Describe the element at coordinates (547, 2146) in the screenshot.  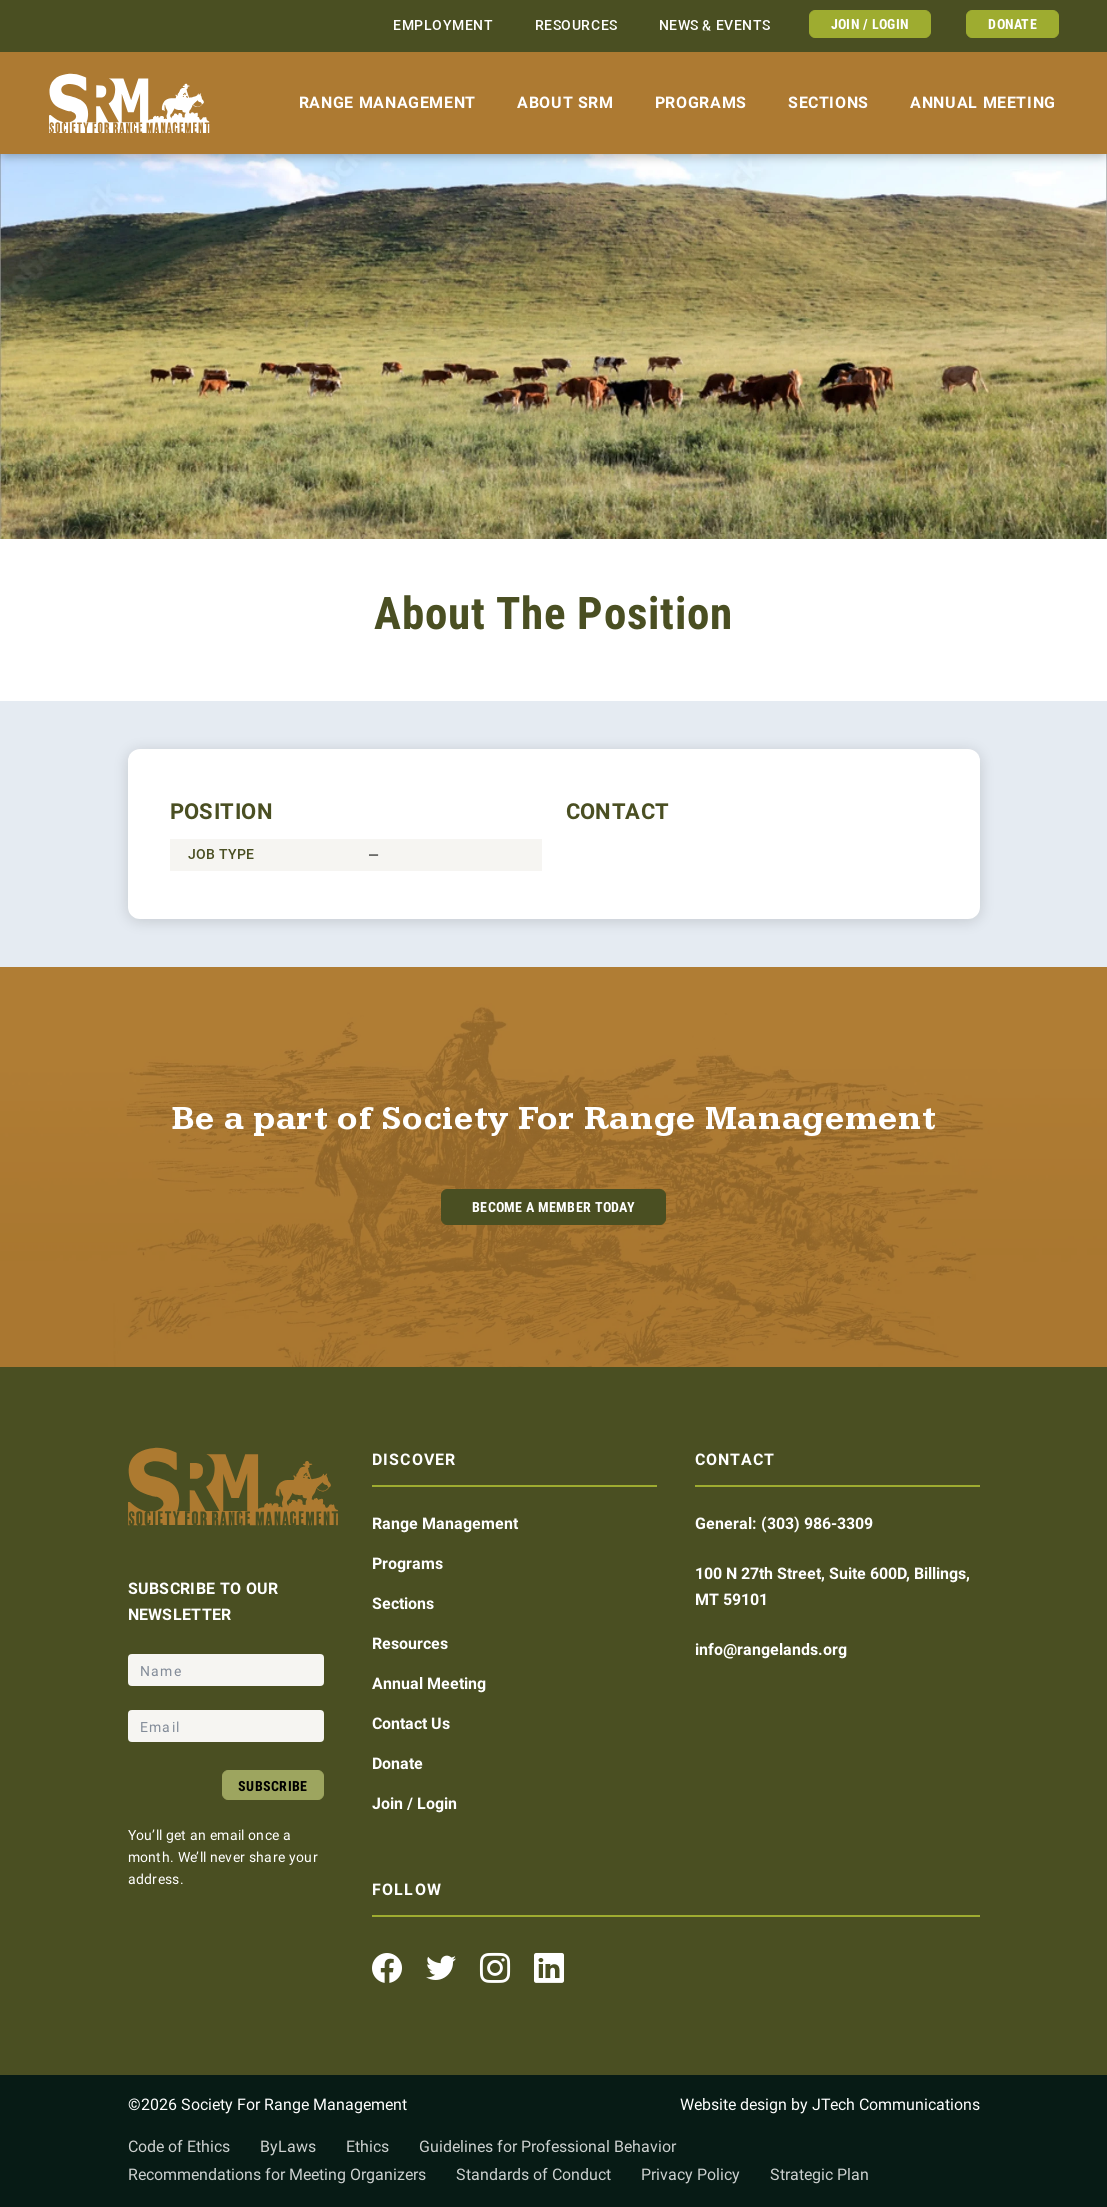
I see `Guidelines for Professional Behavior` at that location.